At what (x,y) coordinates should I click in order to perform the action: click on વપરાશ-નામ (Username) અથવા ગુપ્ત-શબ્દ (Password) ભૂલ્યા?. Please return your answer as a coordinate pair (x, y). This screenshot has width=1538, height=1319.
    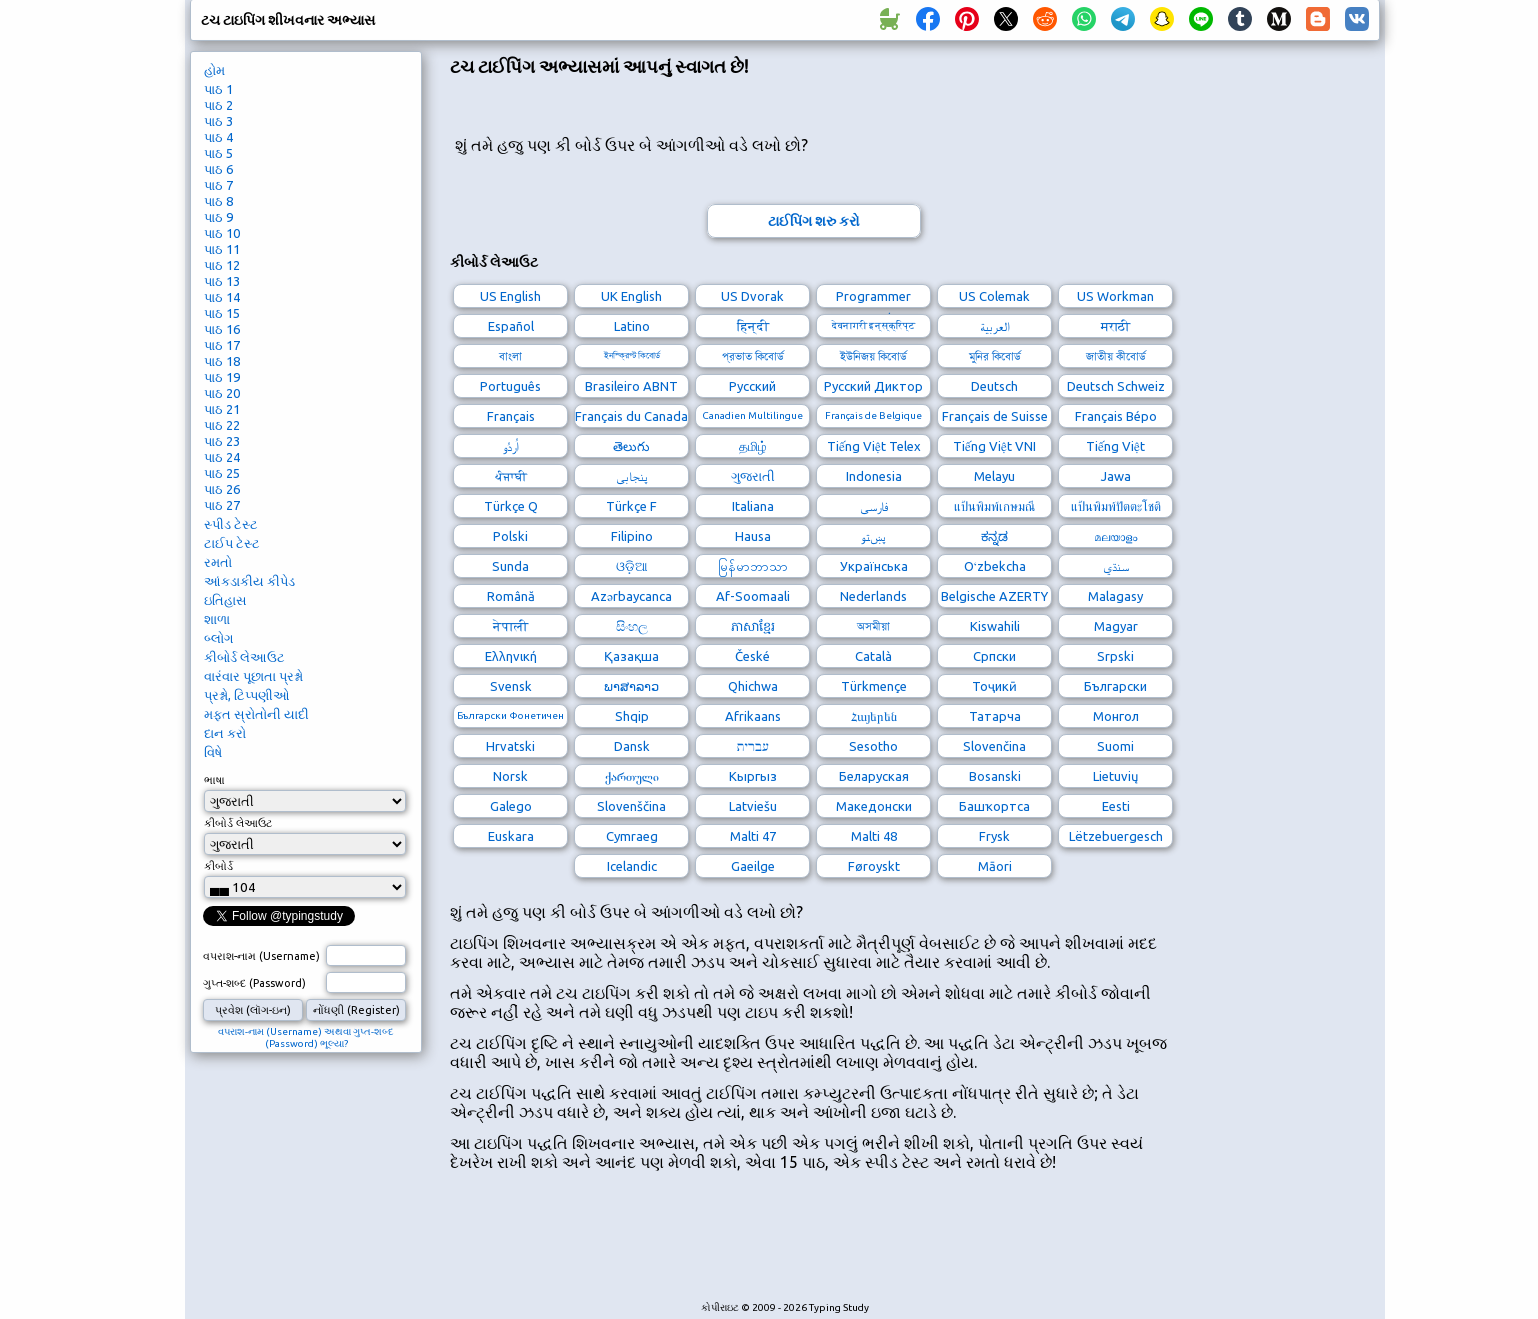
    Looking at the image, I should click on (306, 1037).